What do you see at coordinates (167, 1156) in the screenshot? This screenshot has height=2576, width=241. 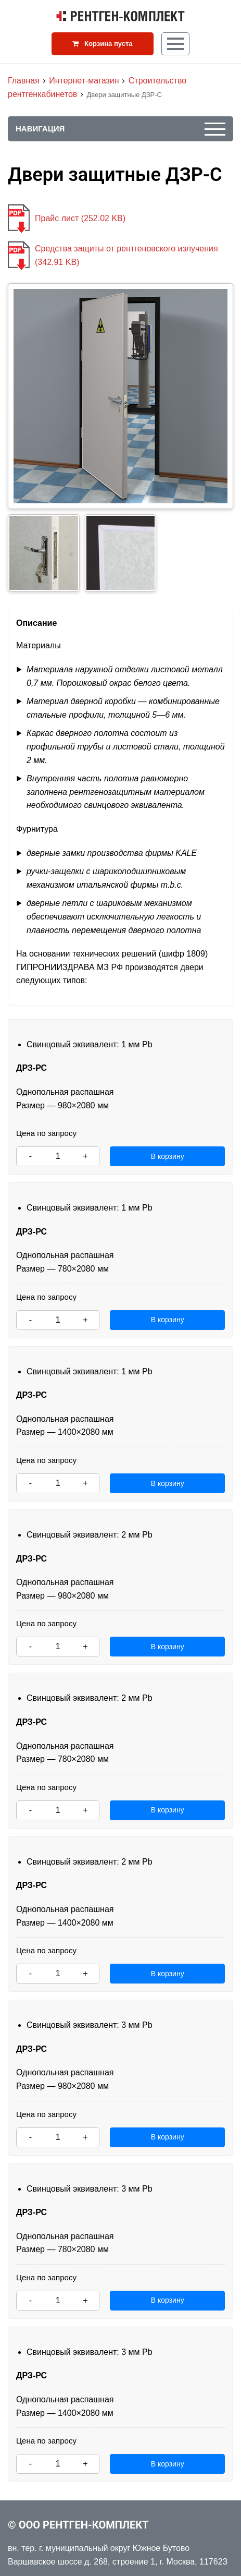 I see `В корзину` at bounding box center [167, 1156].